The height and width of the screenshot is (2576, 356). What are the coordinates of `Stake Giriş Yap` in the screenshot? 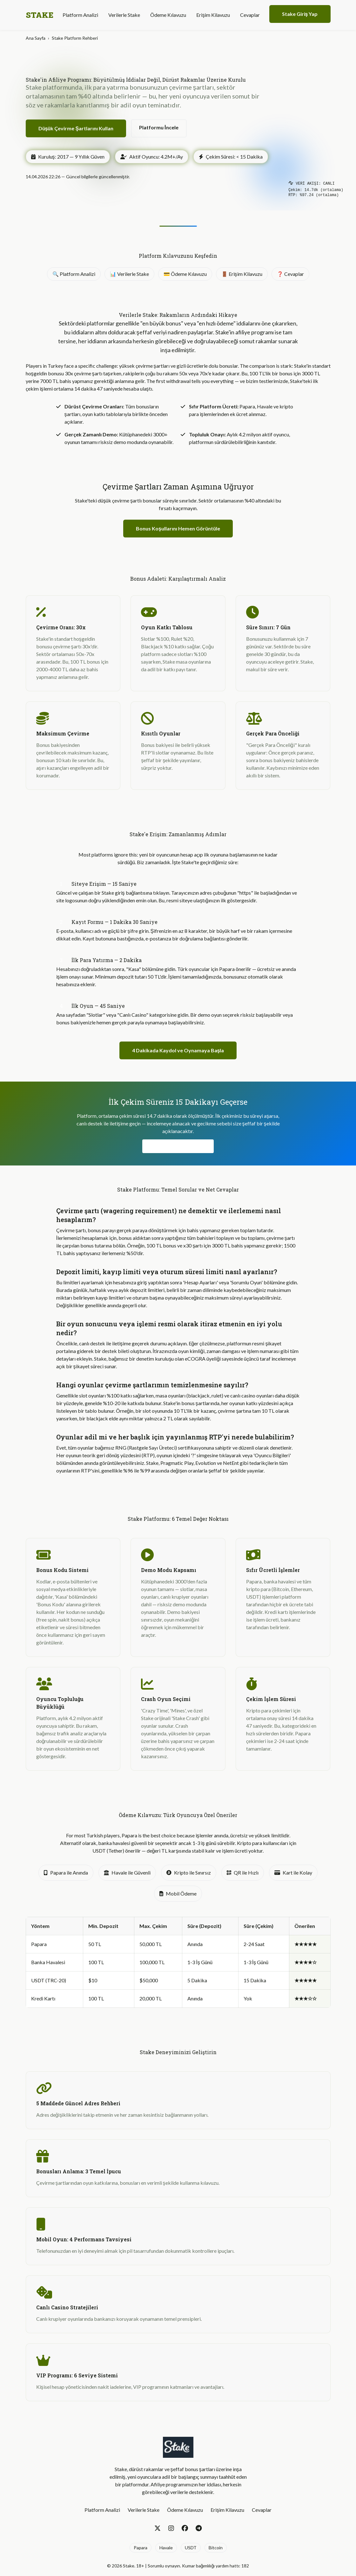 It's located at (300, 14).